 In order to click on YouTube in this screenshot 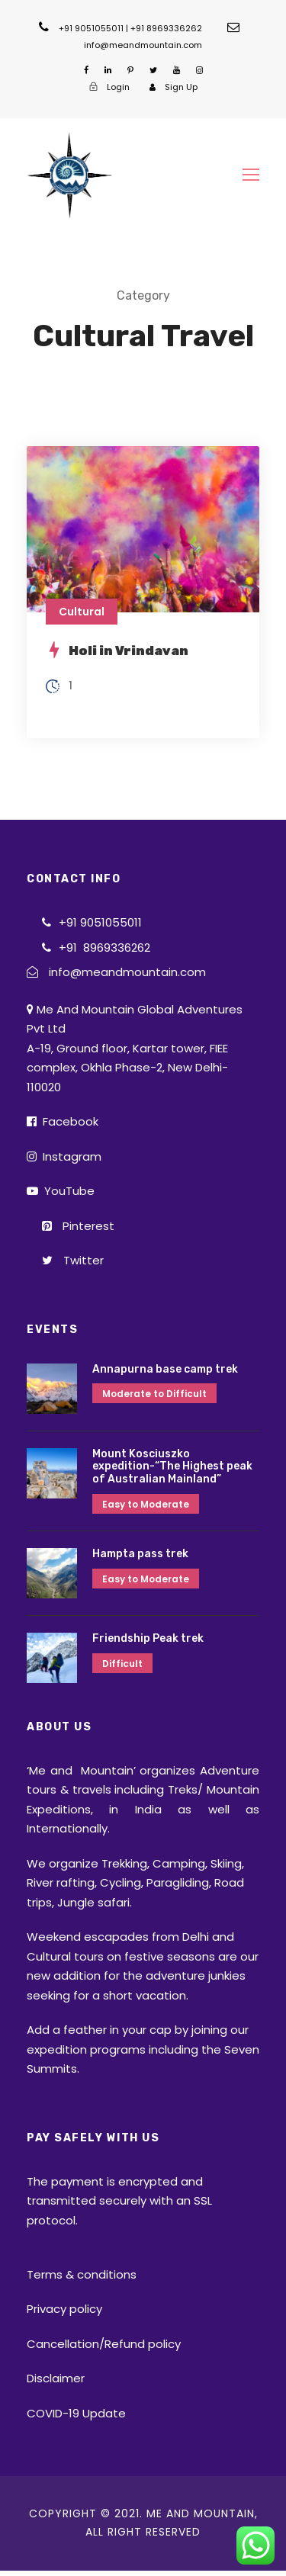, I will do `click(61, 1191)`.